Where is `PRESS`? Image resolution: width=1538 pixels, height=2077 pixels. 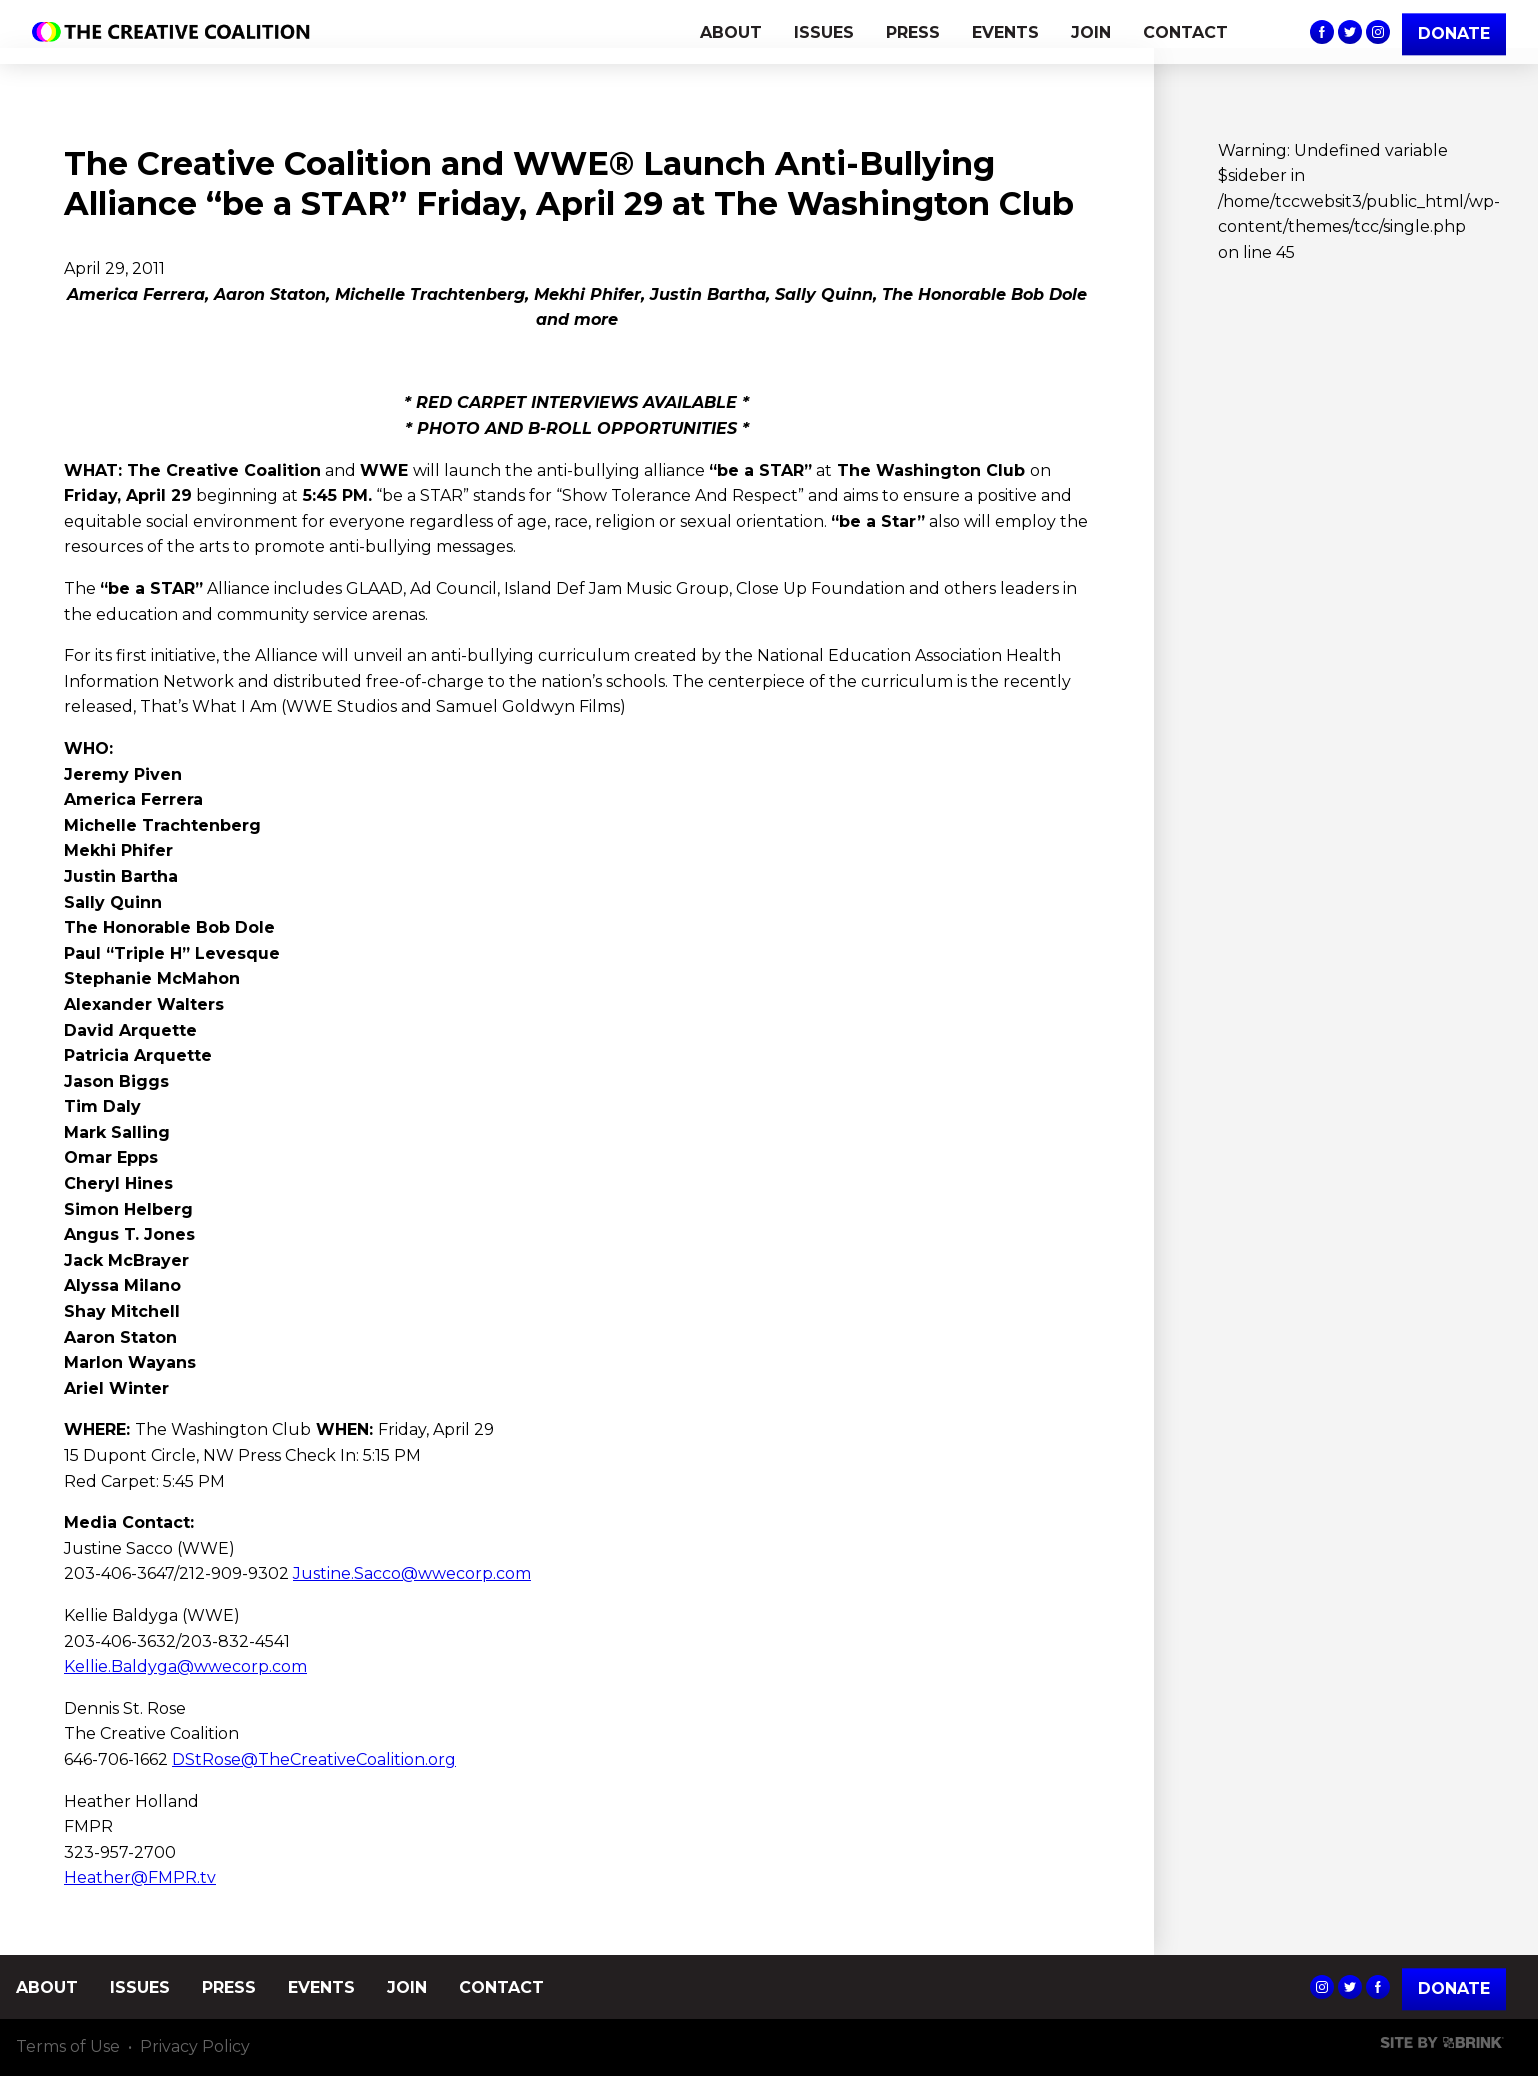
PRESS is located at coordinates (913, 32).